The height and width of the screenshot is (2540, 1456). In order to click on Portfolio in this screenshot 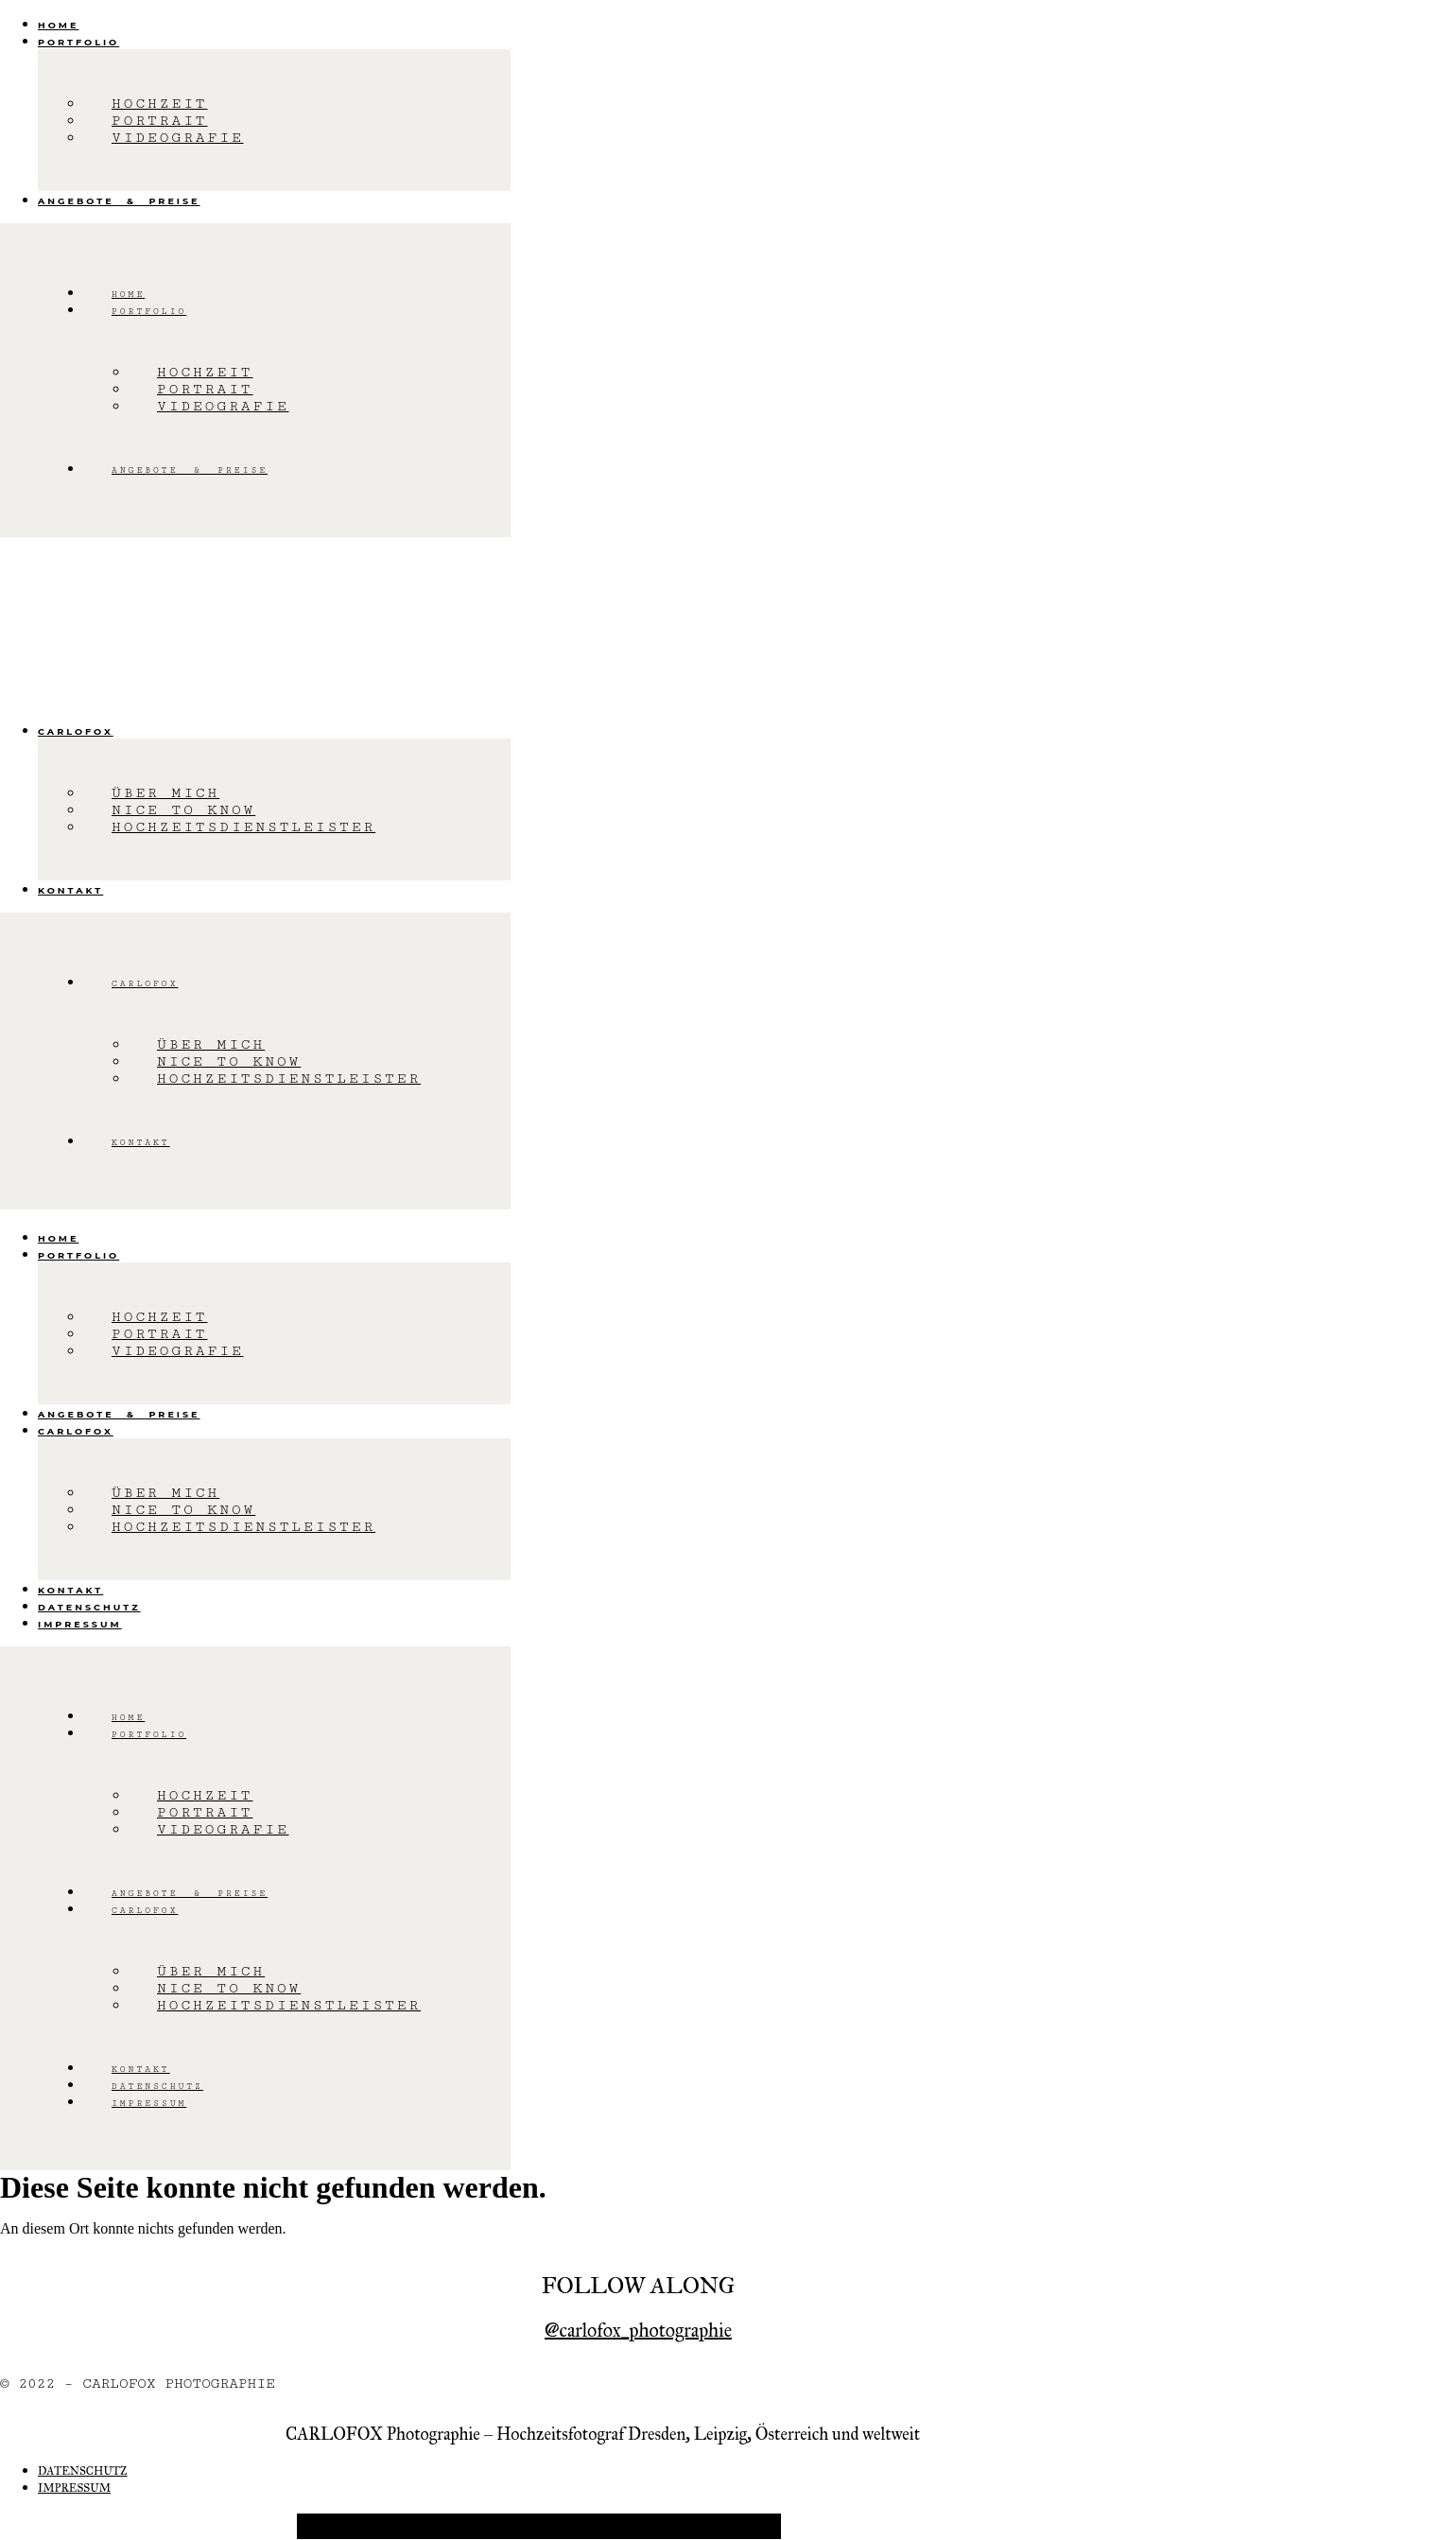, I will do `click(78, 42)`.